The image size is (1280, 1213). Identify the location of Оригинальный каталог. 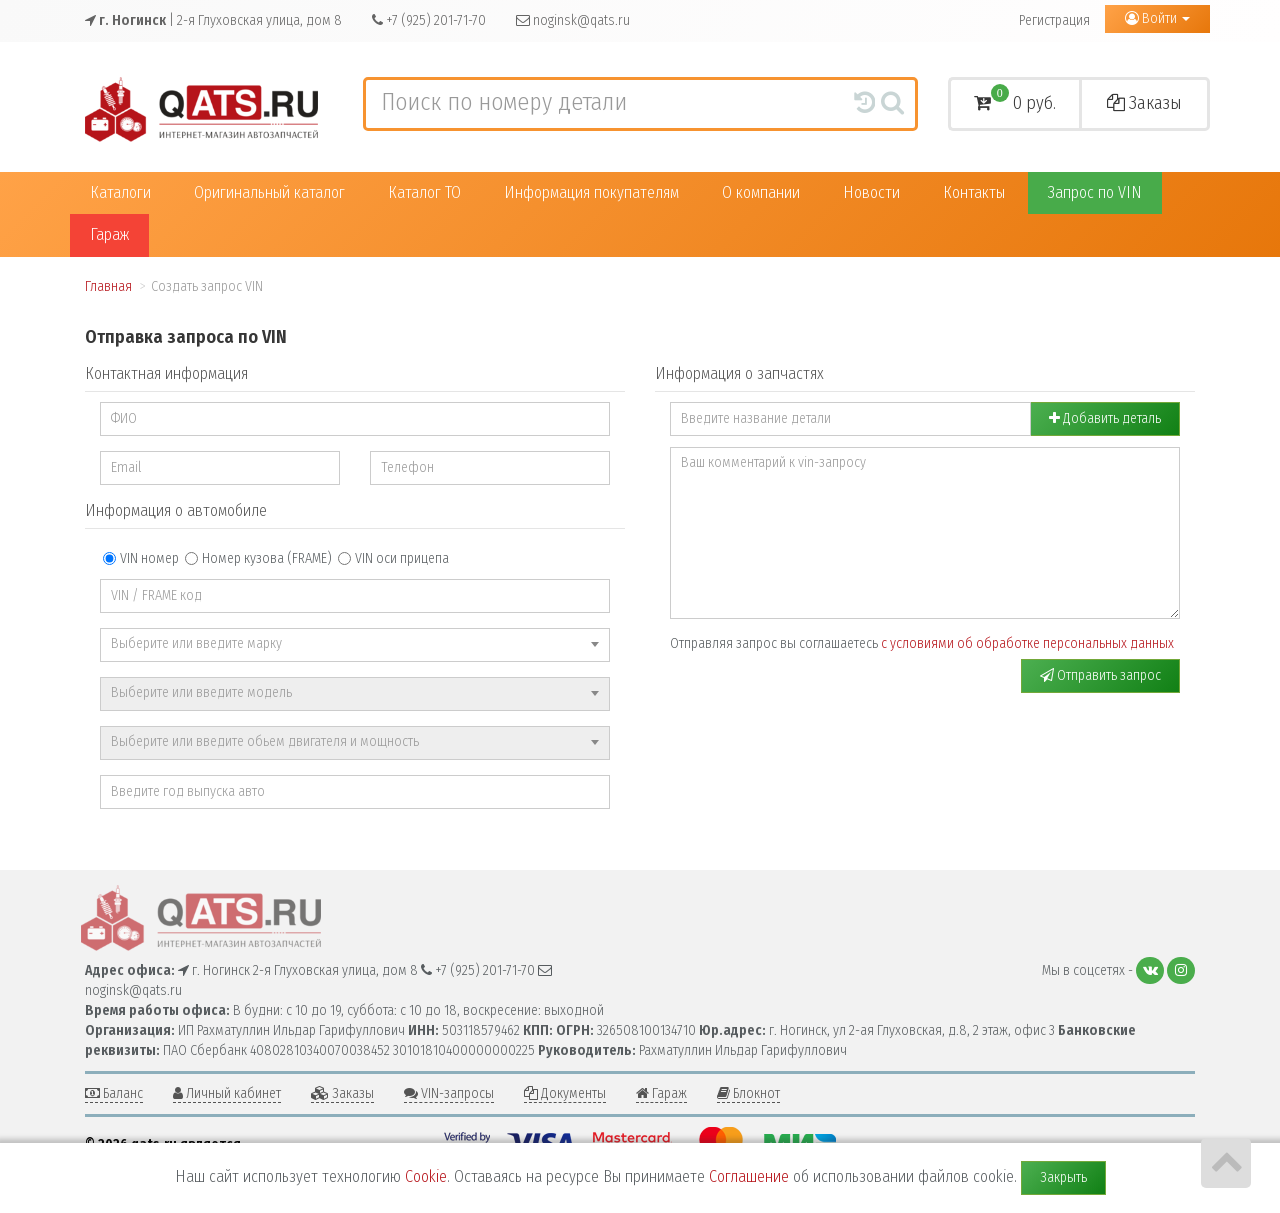
(269, 192).